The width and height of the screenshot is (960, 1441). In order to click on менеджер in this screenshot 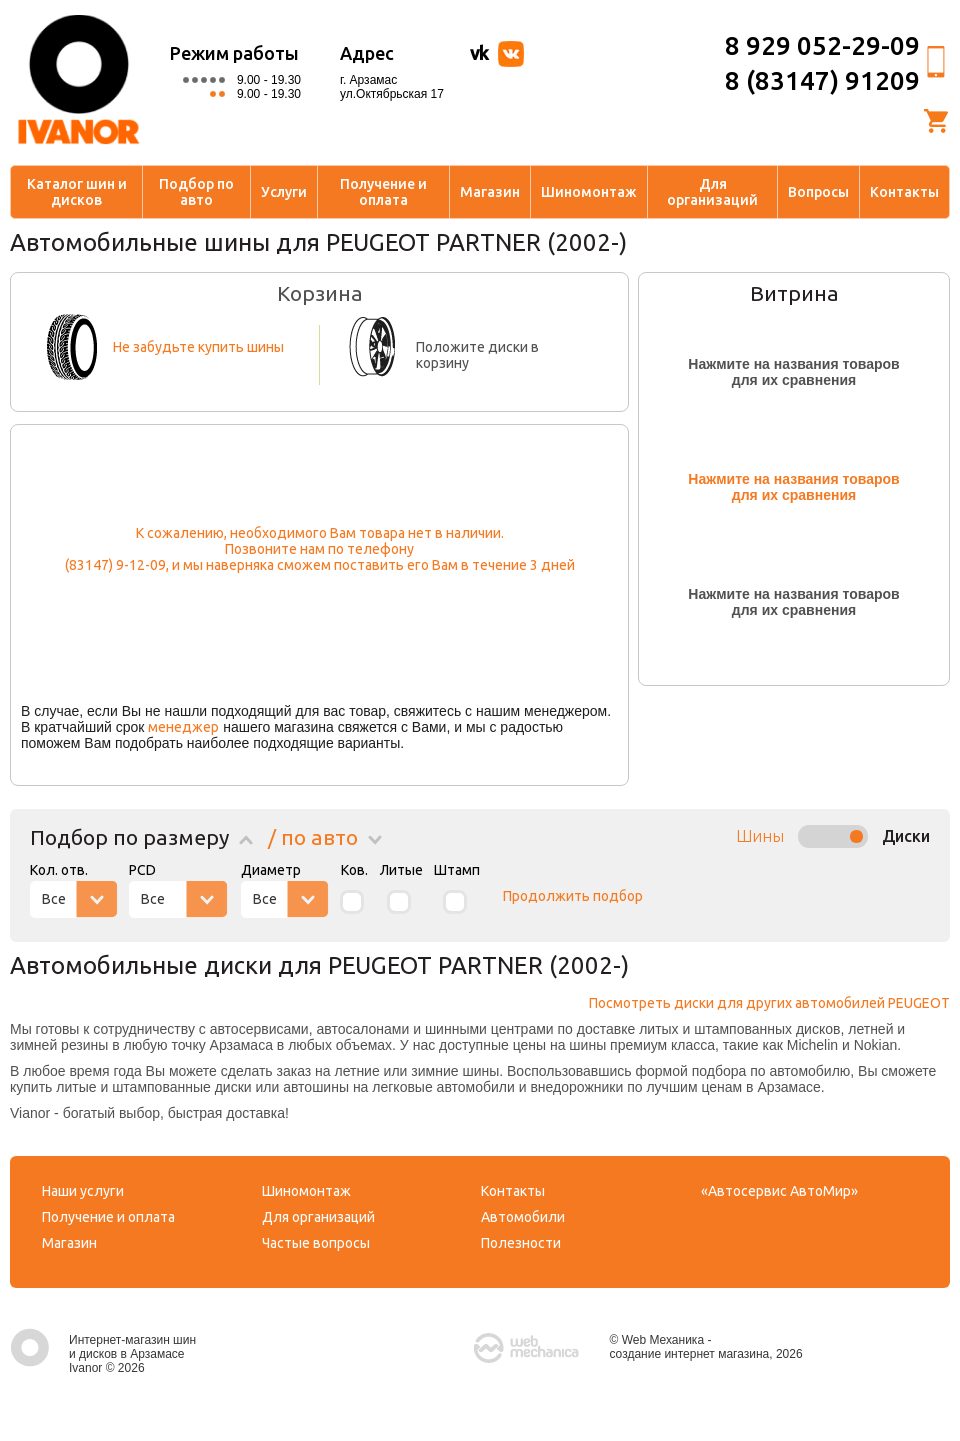, I will do `click(183, 727)`.